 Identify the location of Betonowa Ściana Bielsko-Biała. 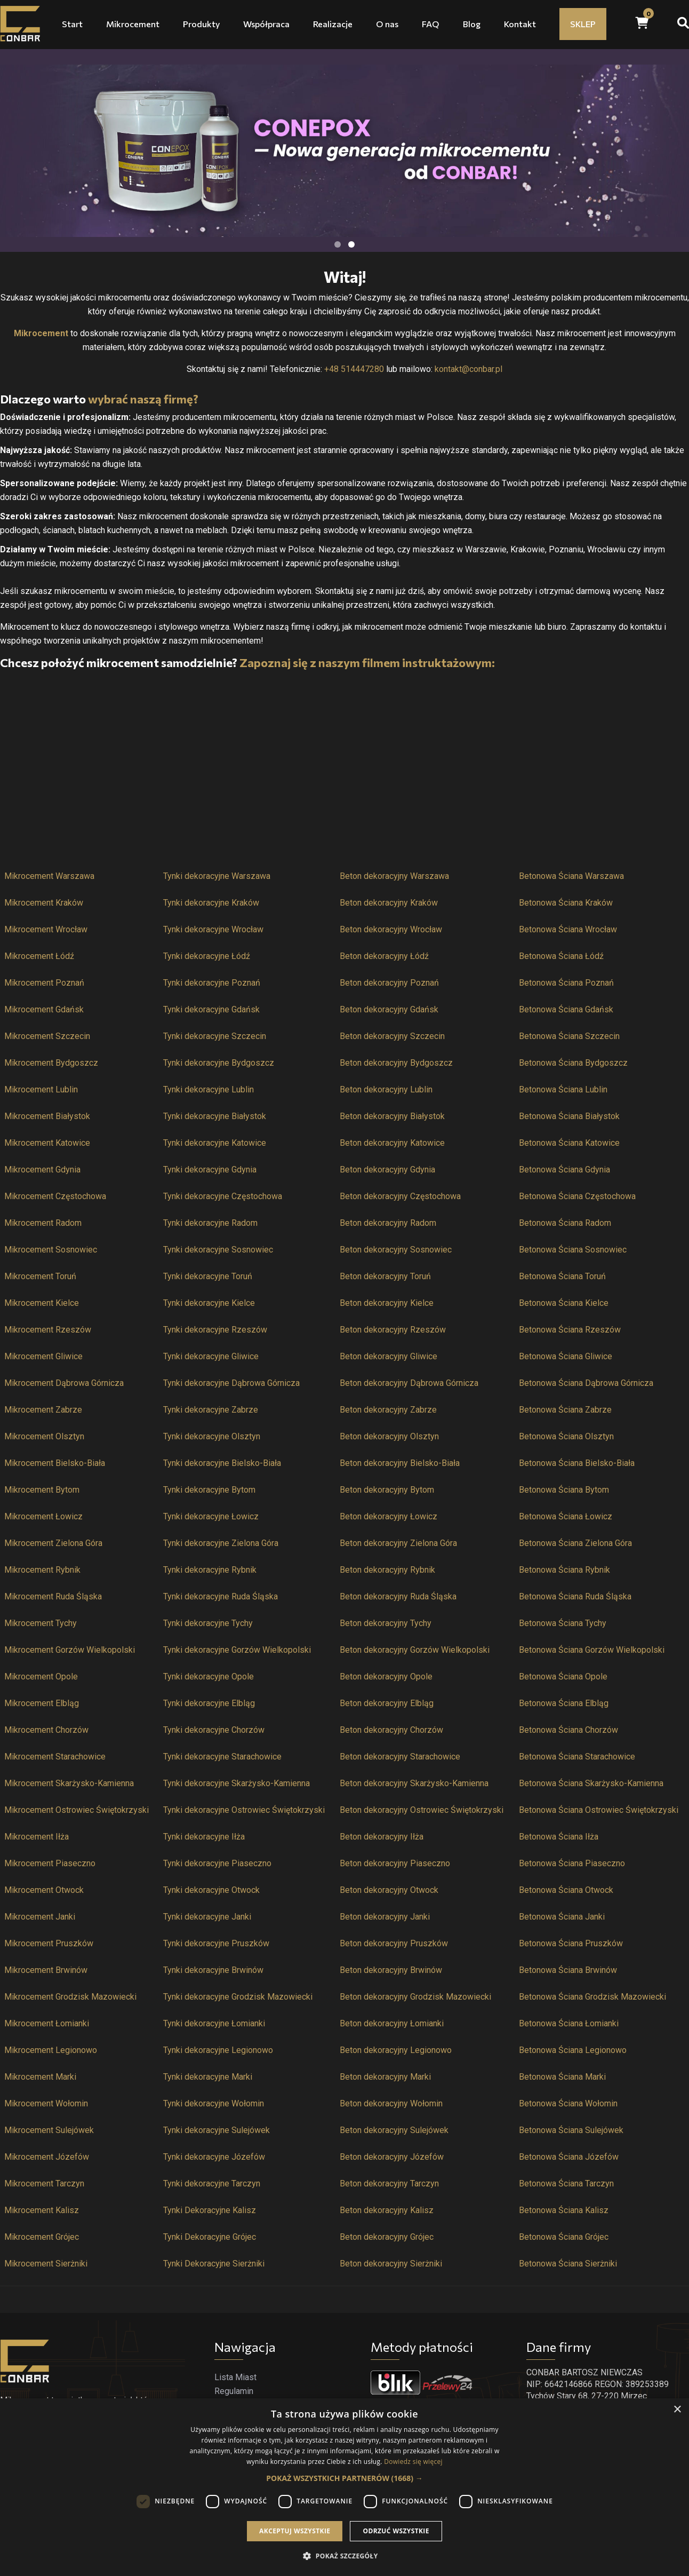
(577, 1463).